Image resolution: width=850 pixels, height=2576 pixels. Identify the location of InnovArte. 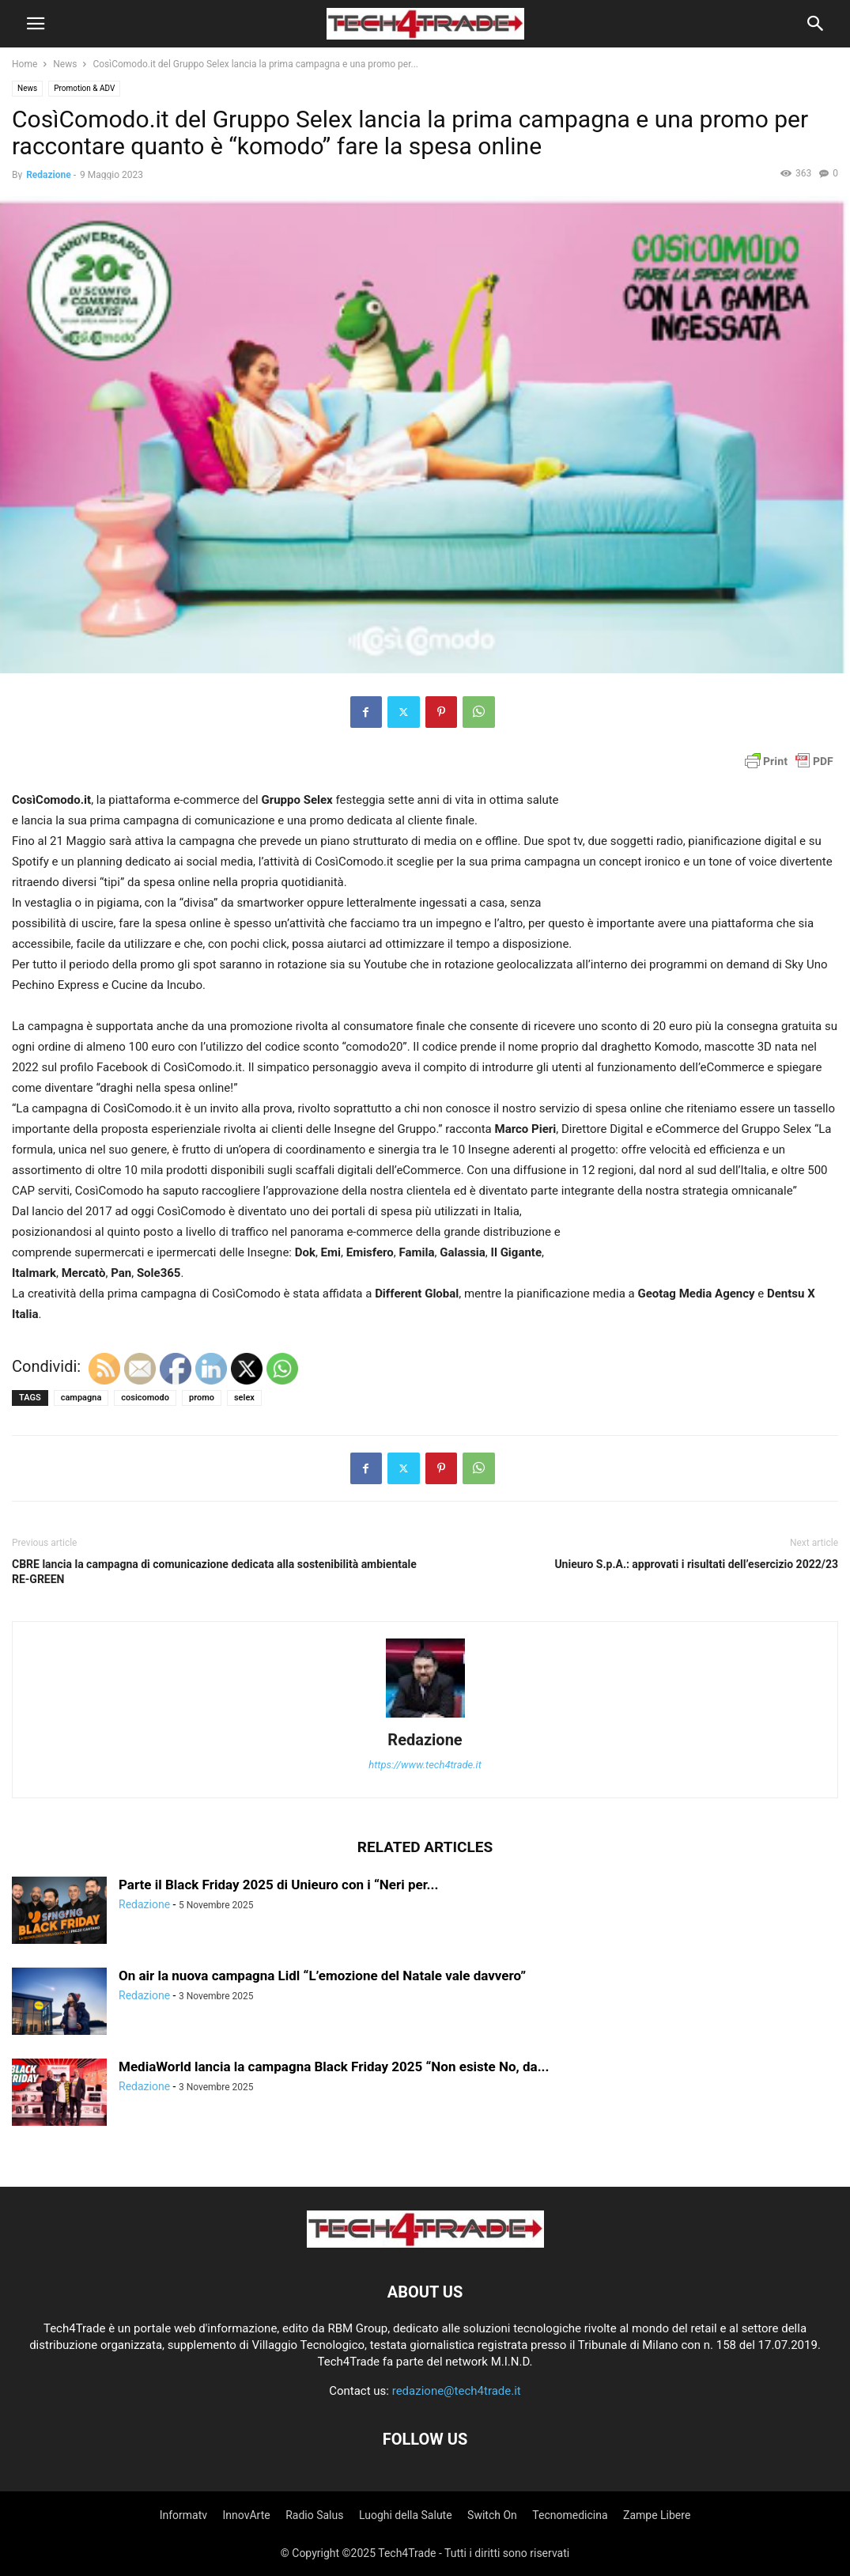
(246, 2515).